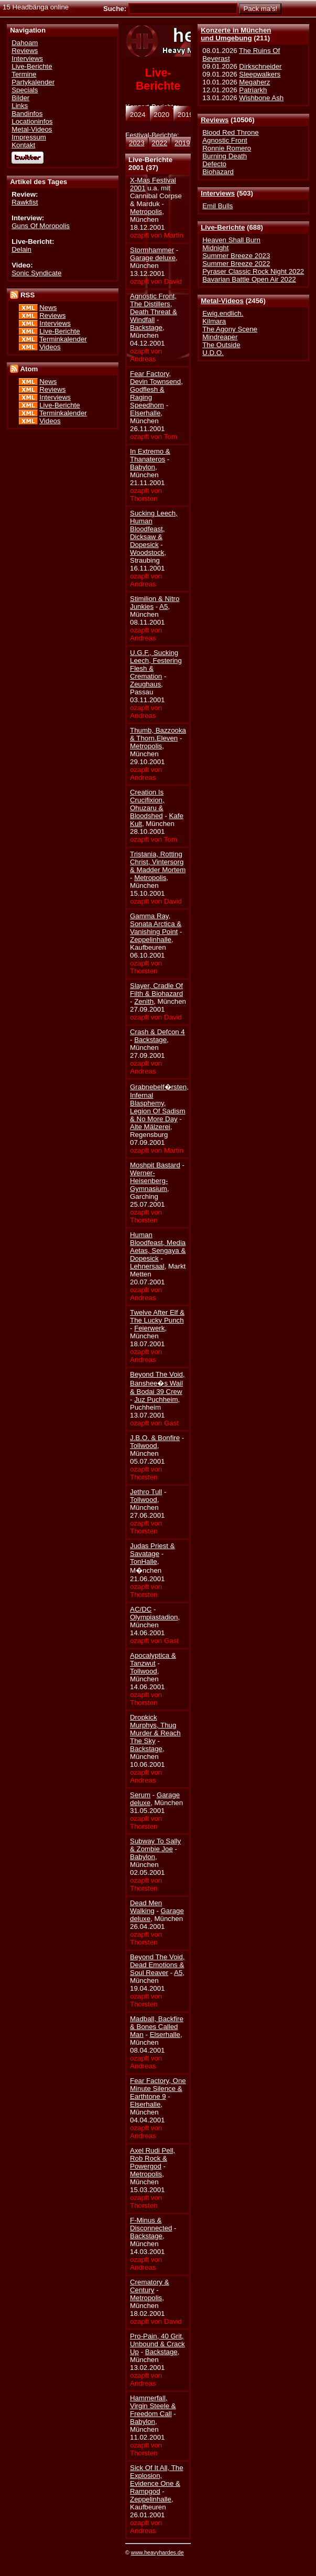 This screenshot has height=2576, width=316. What do you see at coordinates (214, 120) in the screenshot?
I see `Reviews` at bounding box center [214, 120].